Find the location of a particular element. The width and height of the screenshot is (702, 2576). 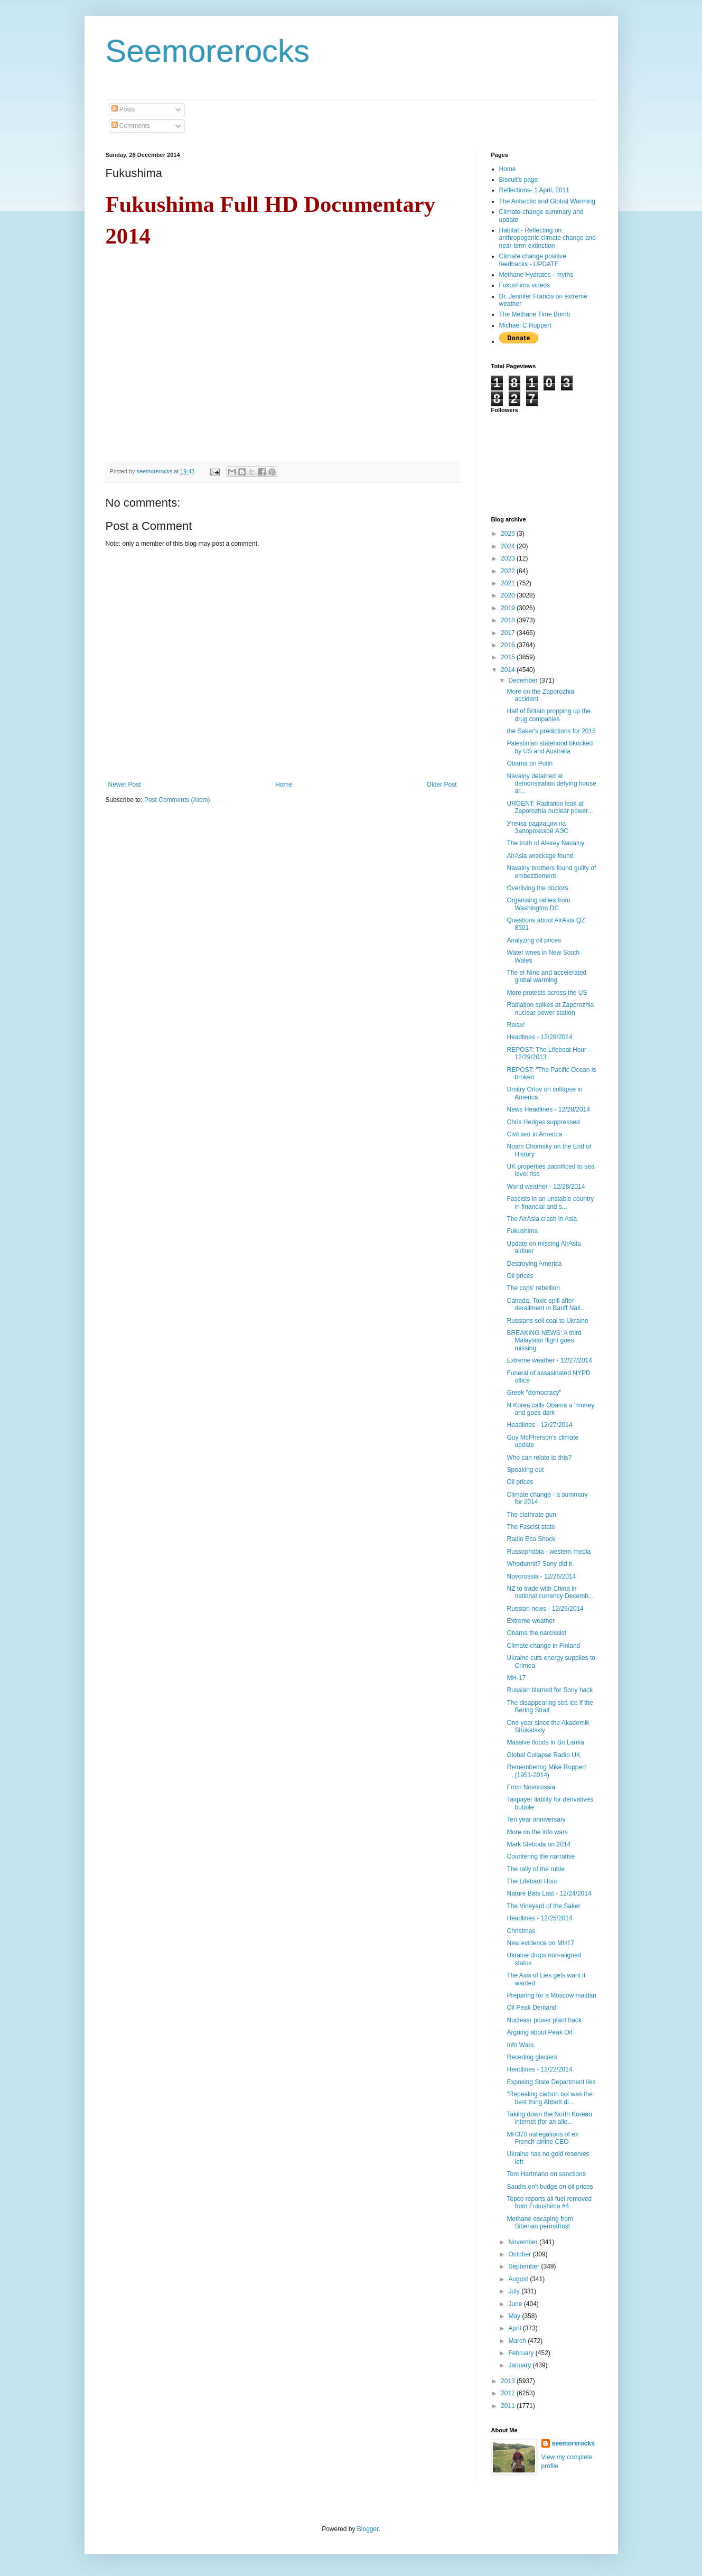

2025 is located at coordinates (509, 533).